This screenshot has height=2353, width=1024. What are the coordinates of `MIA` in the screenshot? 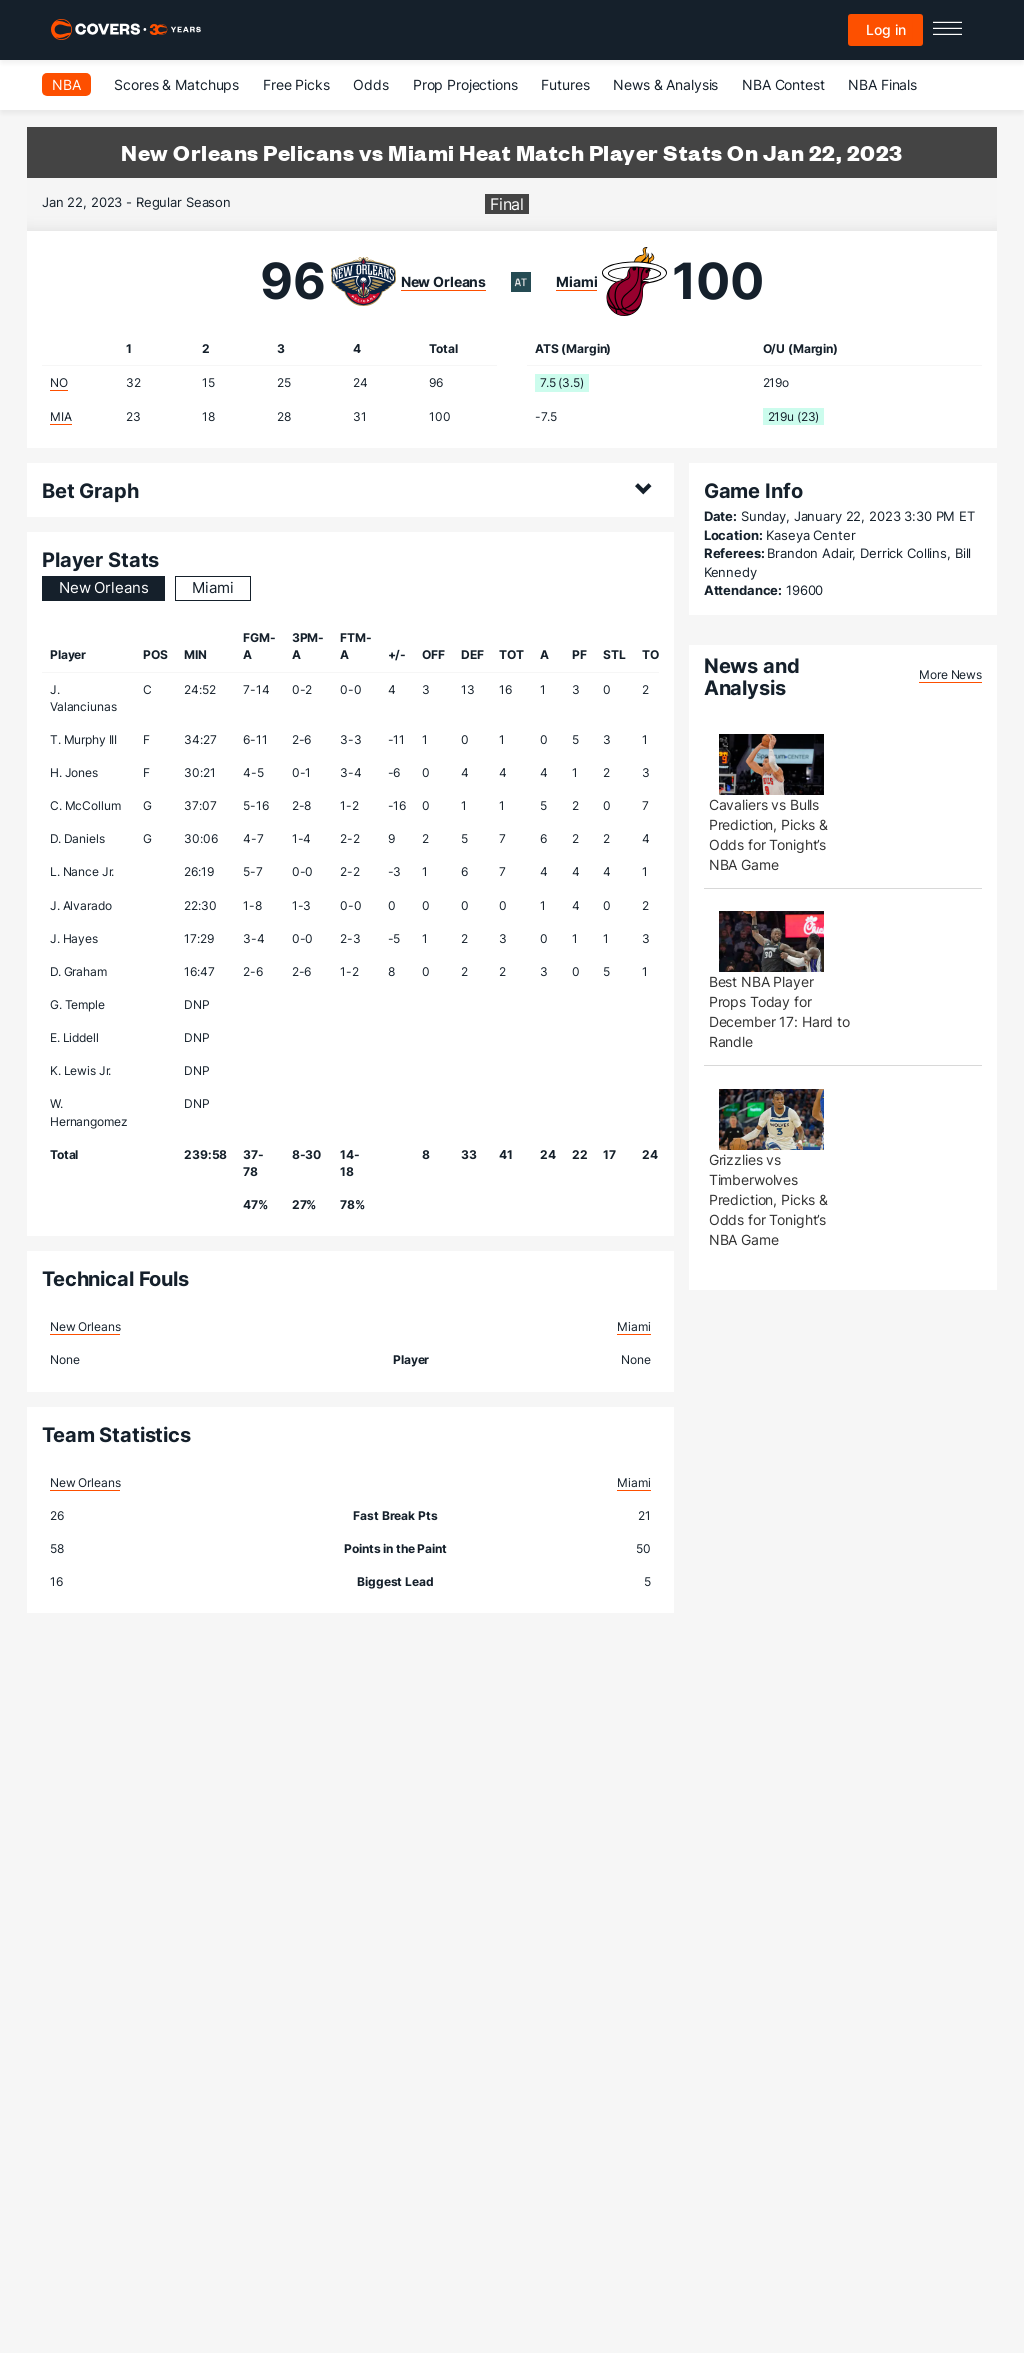 It's located at (61, 416).